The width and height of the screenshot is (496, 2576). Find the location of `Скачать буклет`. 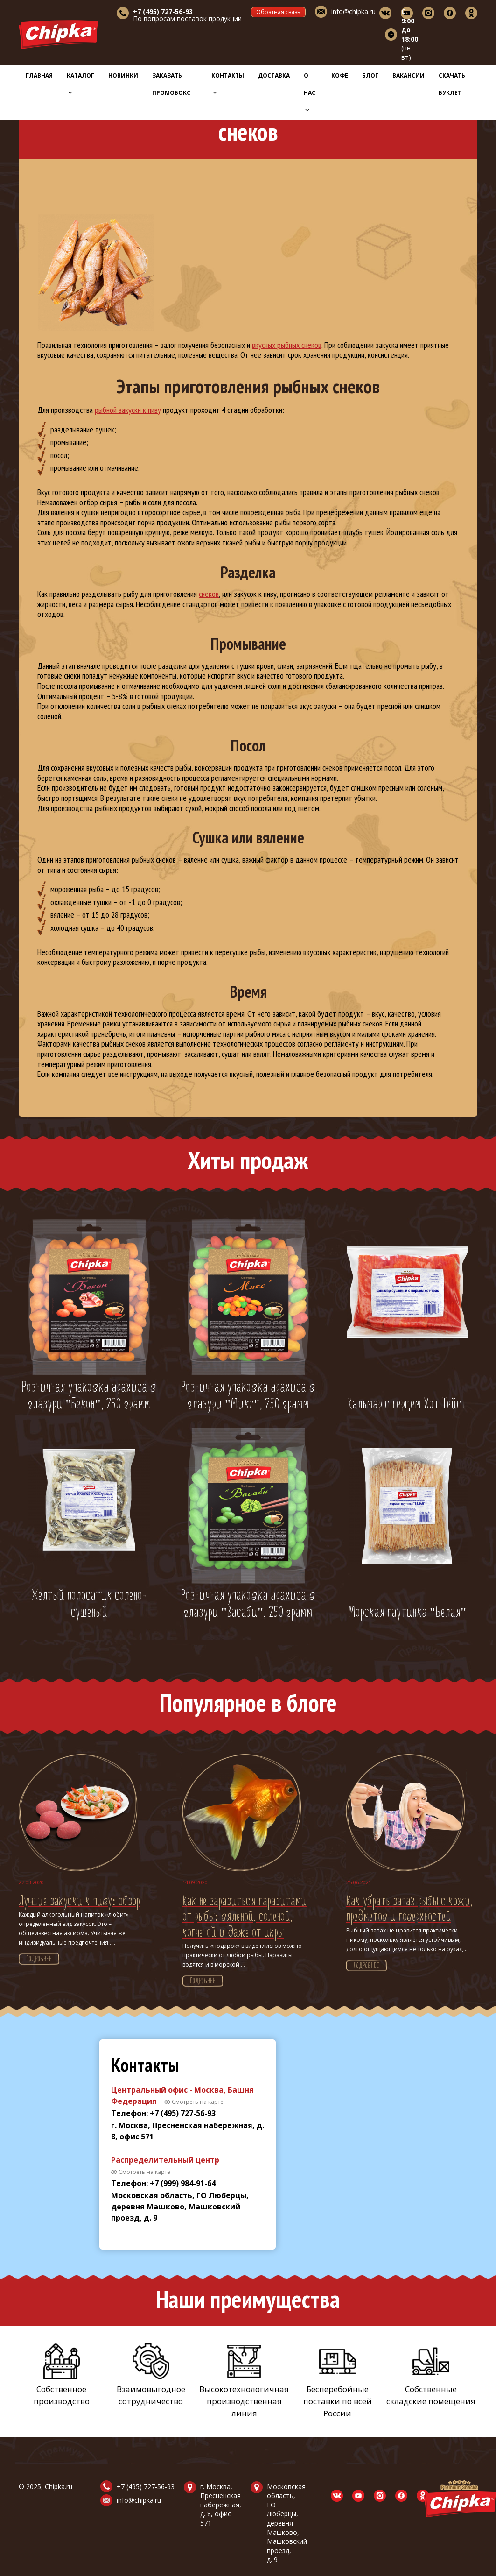

Скачать буклет is located at coordinates (452, 84).